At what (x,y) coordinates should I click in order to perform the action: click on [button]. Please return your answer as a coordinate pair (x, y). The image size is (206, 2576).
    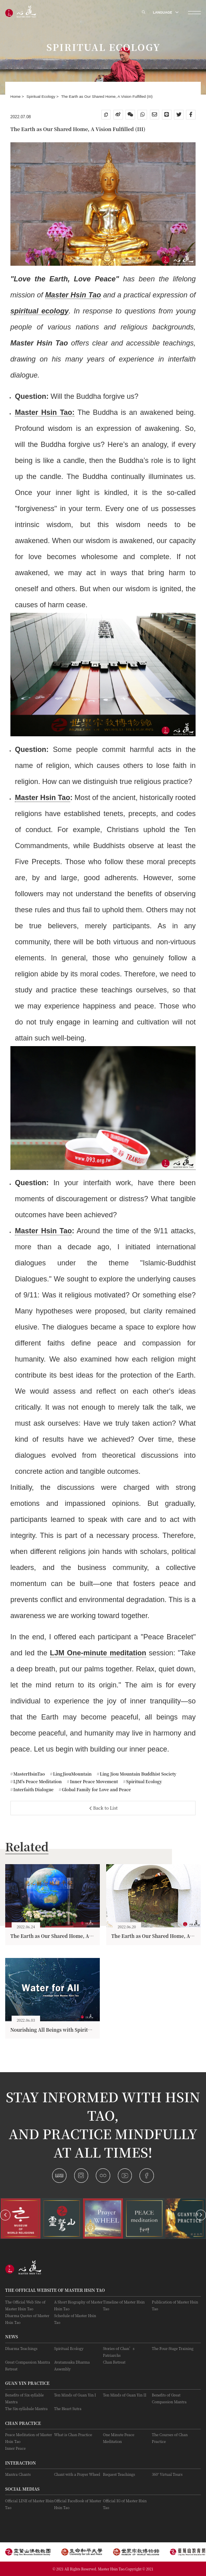
    Looking at the image, I should click on (5, 2215).